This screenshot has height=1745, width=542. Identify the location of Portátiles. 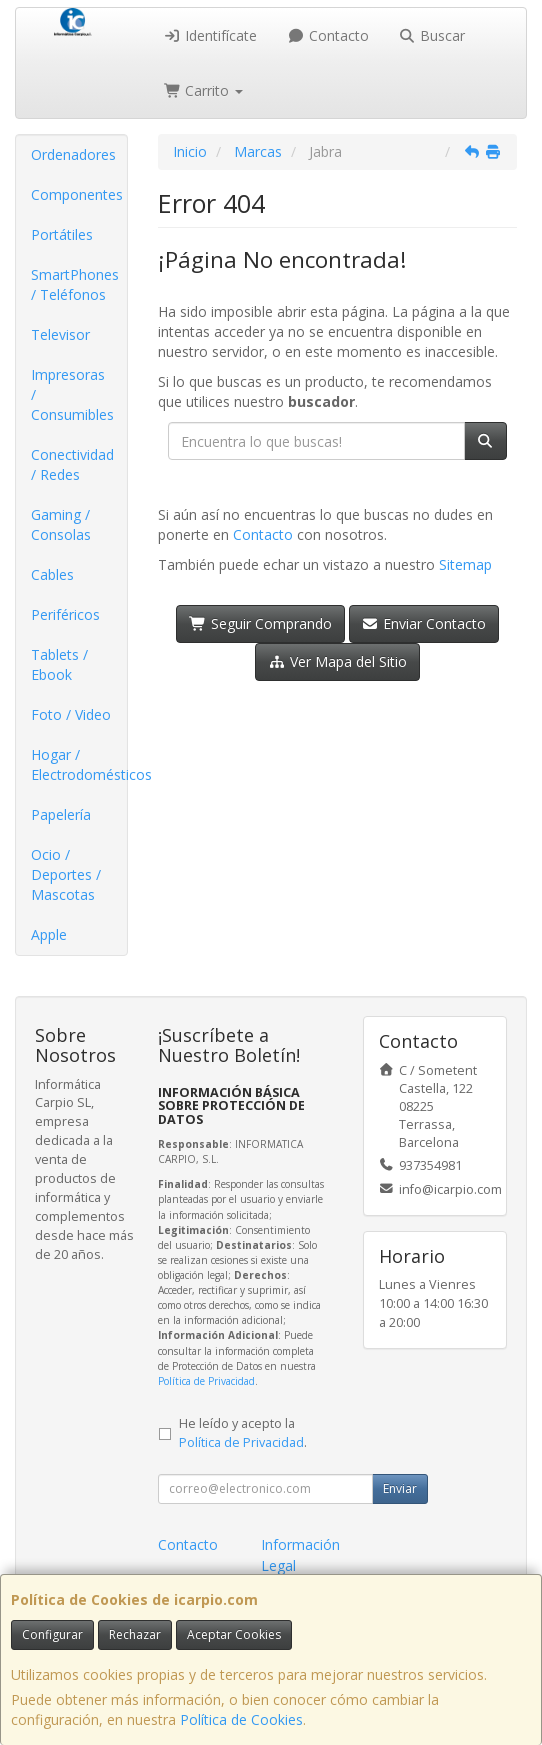
(62, 234).